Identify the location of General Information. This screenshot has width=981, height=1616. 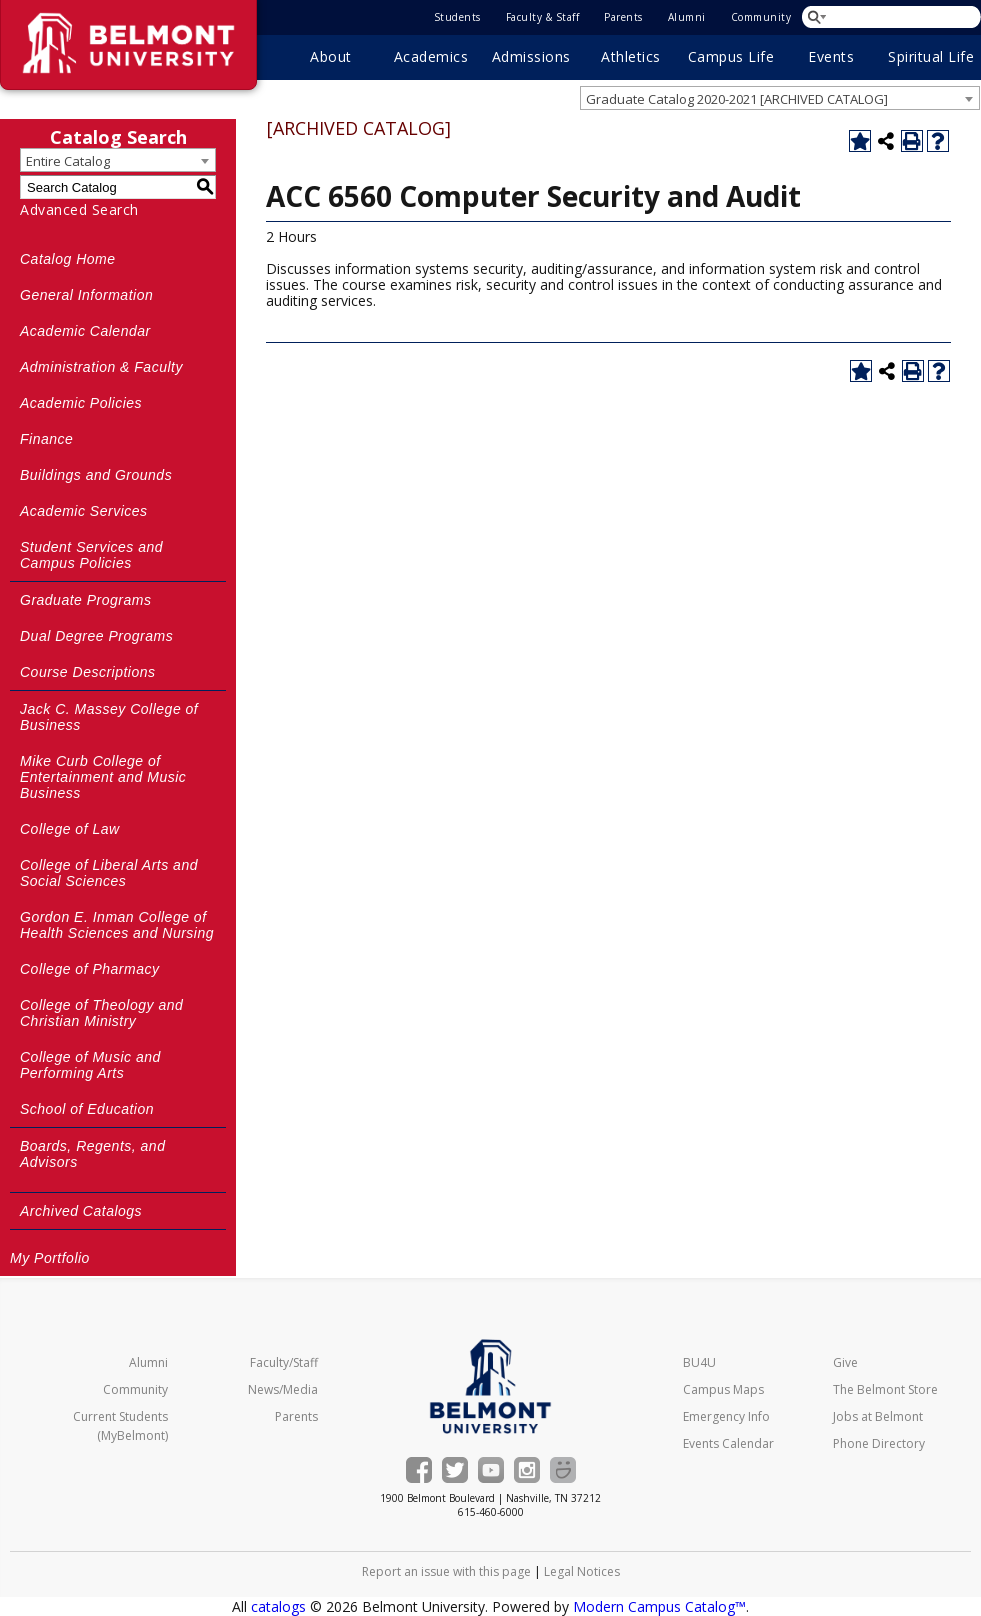
(86, 295).